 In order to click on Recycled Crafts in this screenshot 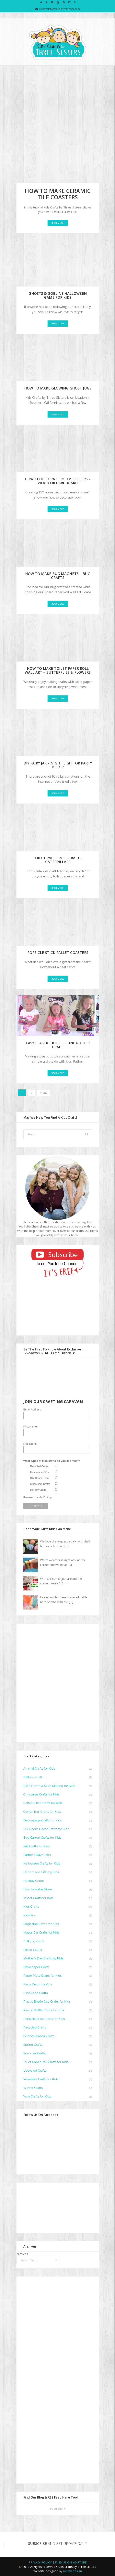, I will do `click(39, 1466)`.